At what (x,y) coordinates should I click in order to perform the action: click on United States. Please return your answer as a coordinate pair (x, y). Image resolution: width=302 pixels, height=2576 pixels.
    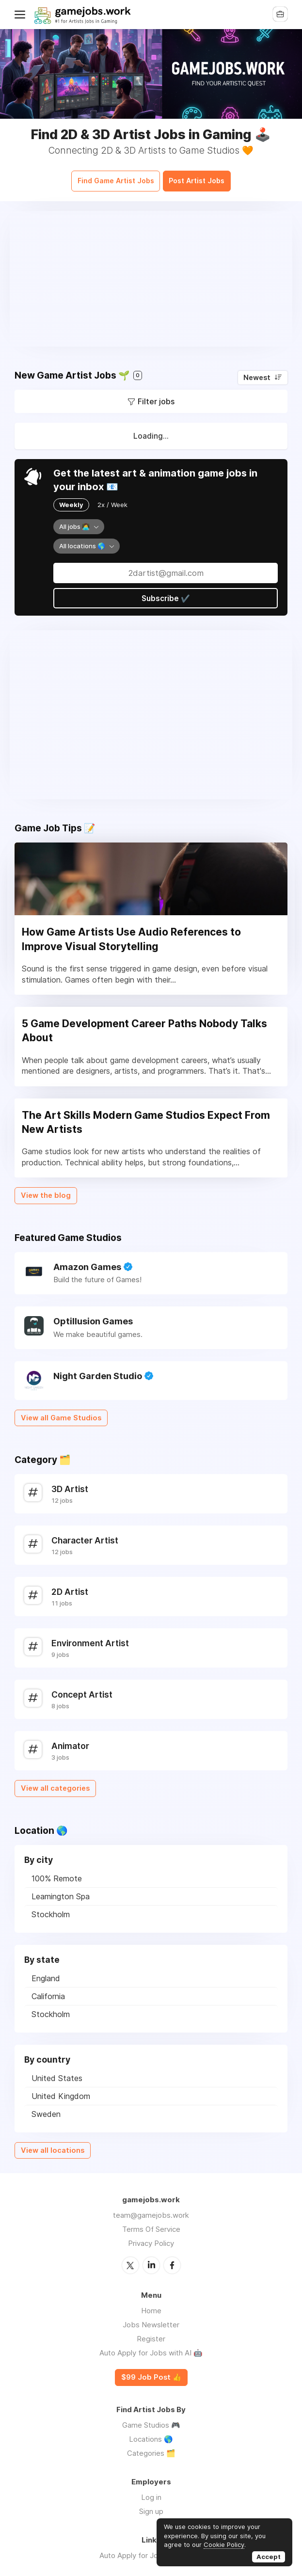
    Looking at the image, I should click on (57, 2073).